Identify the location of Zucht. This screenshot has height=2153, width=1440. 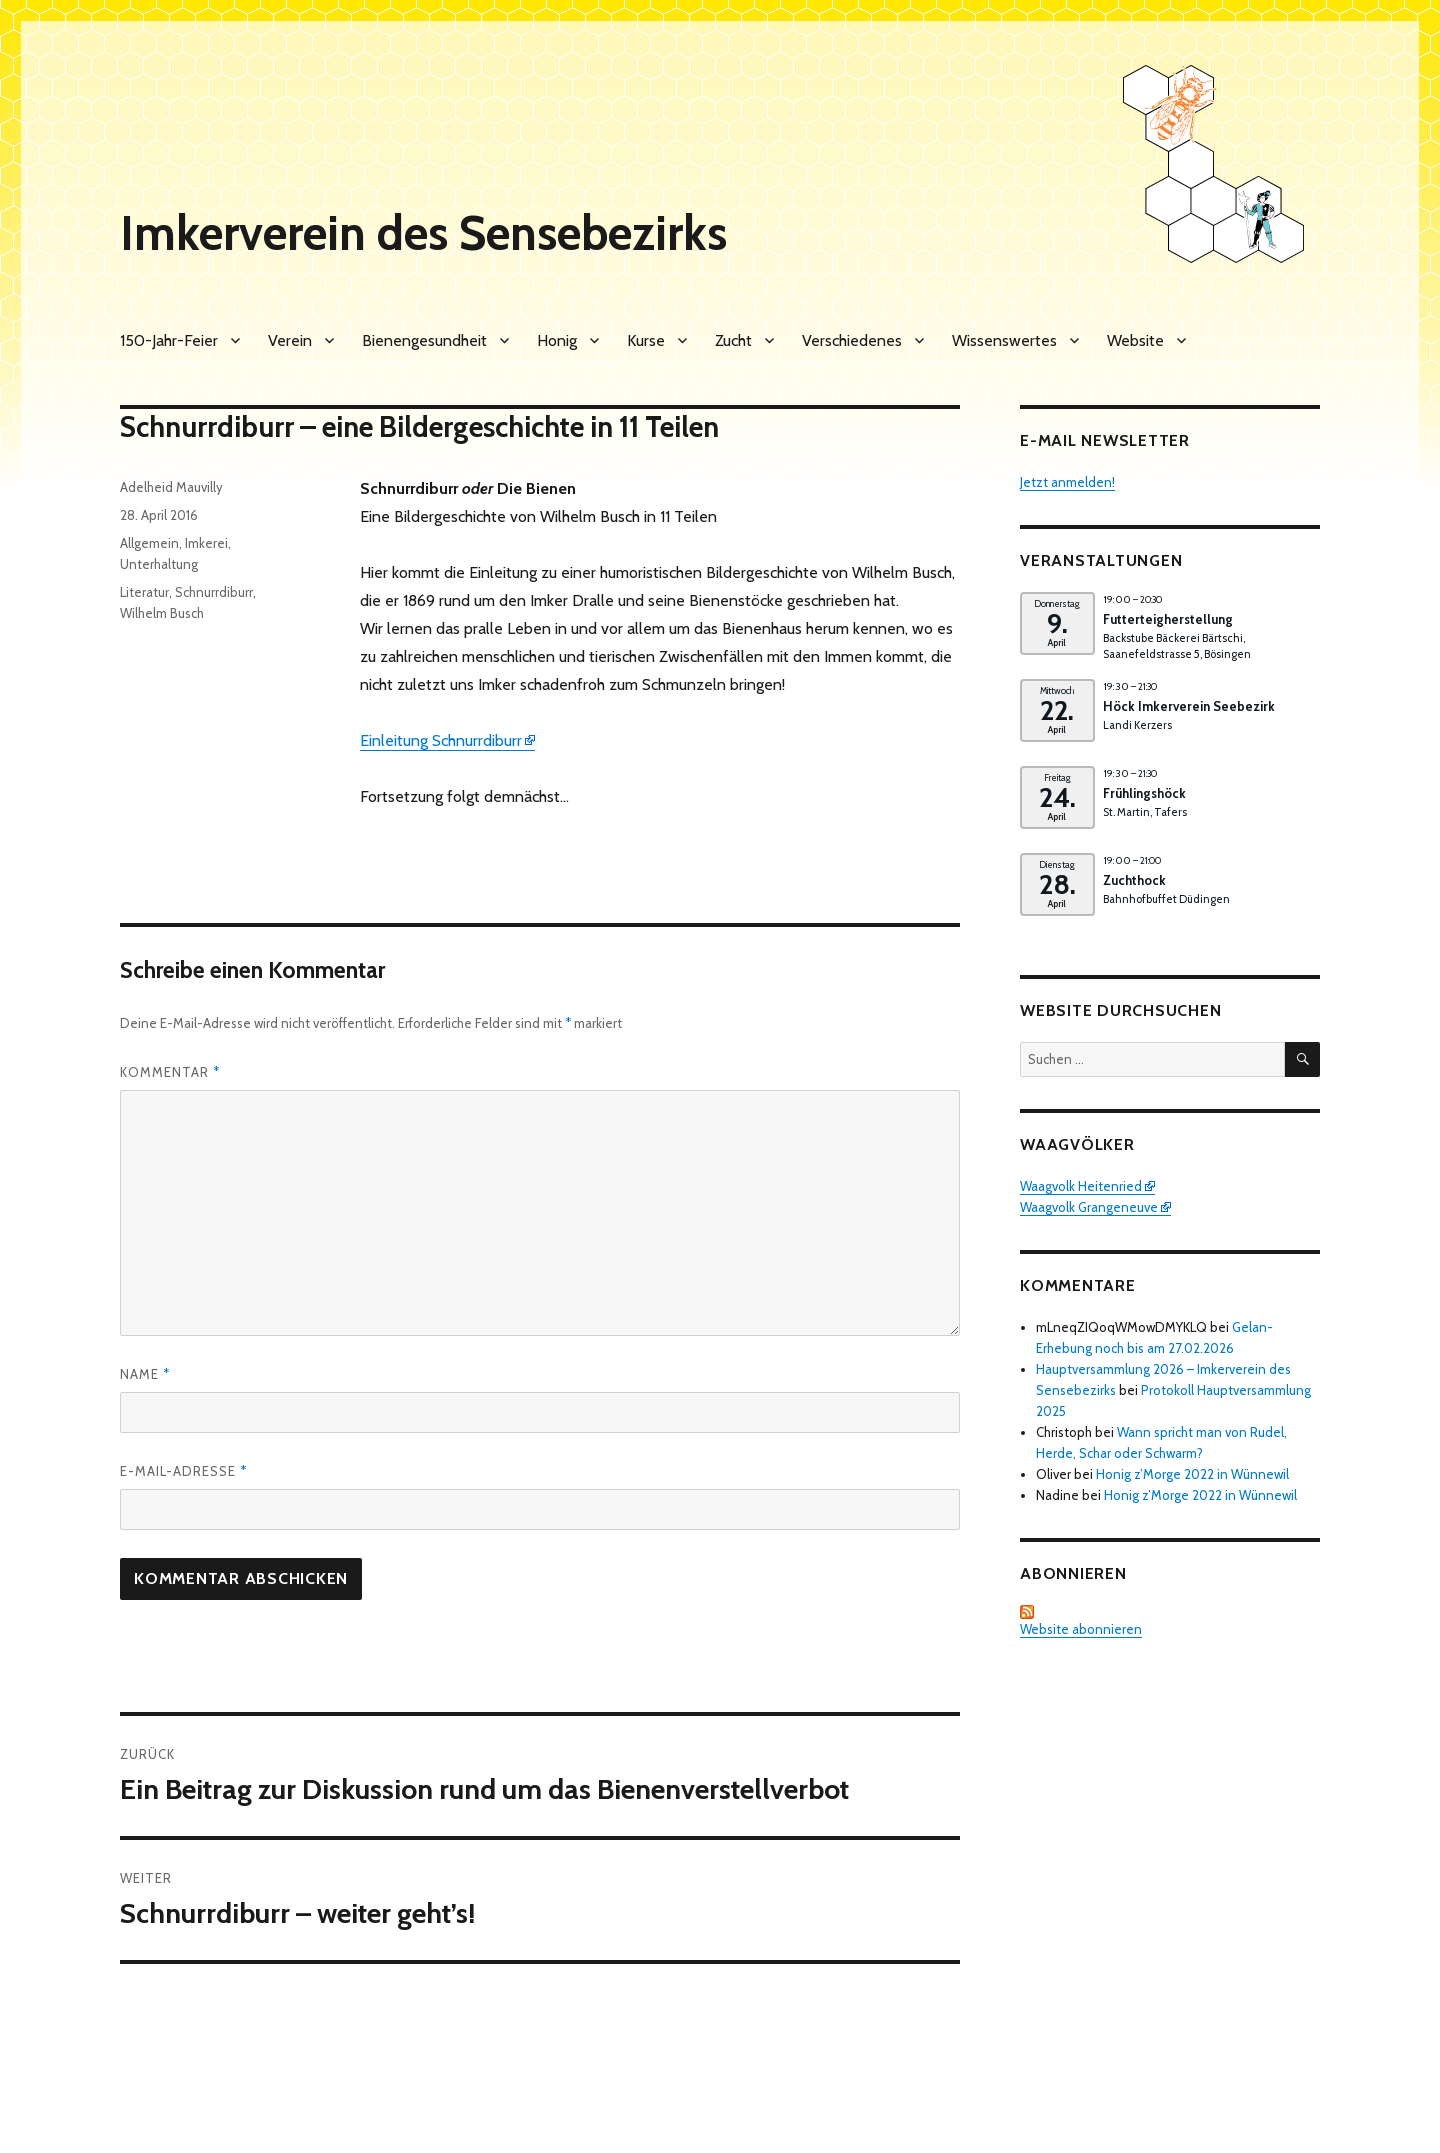
(733, 340).